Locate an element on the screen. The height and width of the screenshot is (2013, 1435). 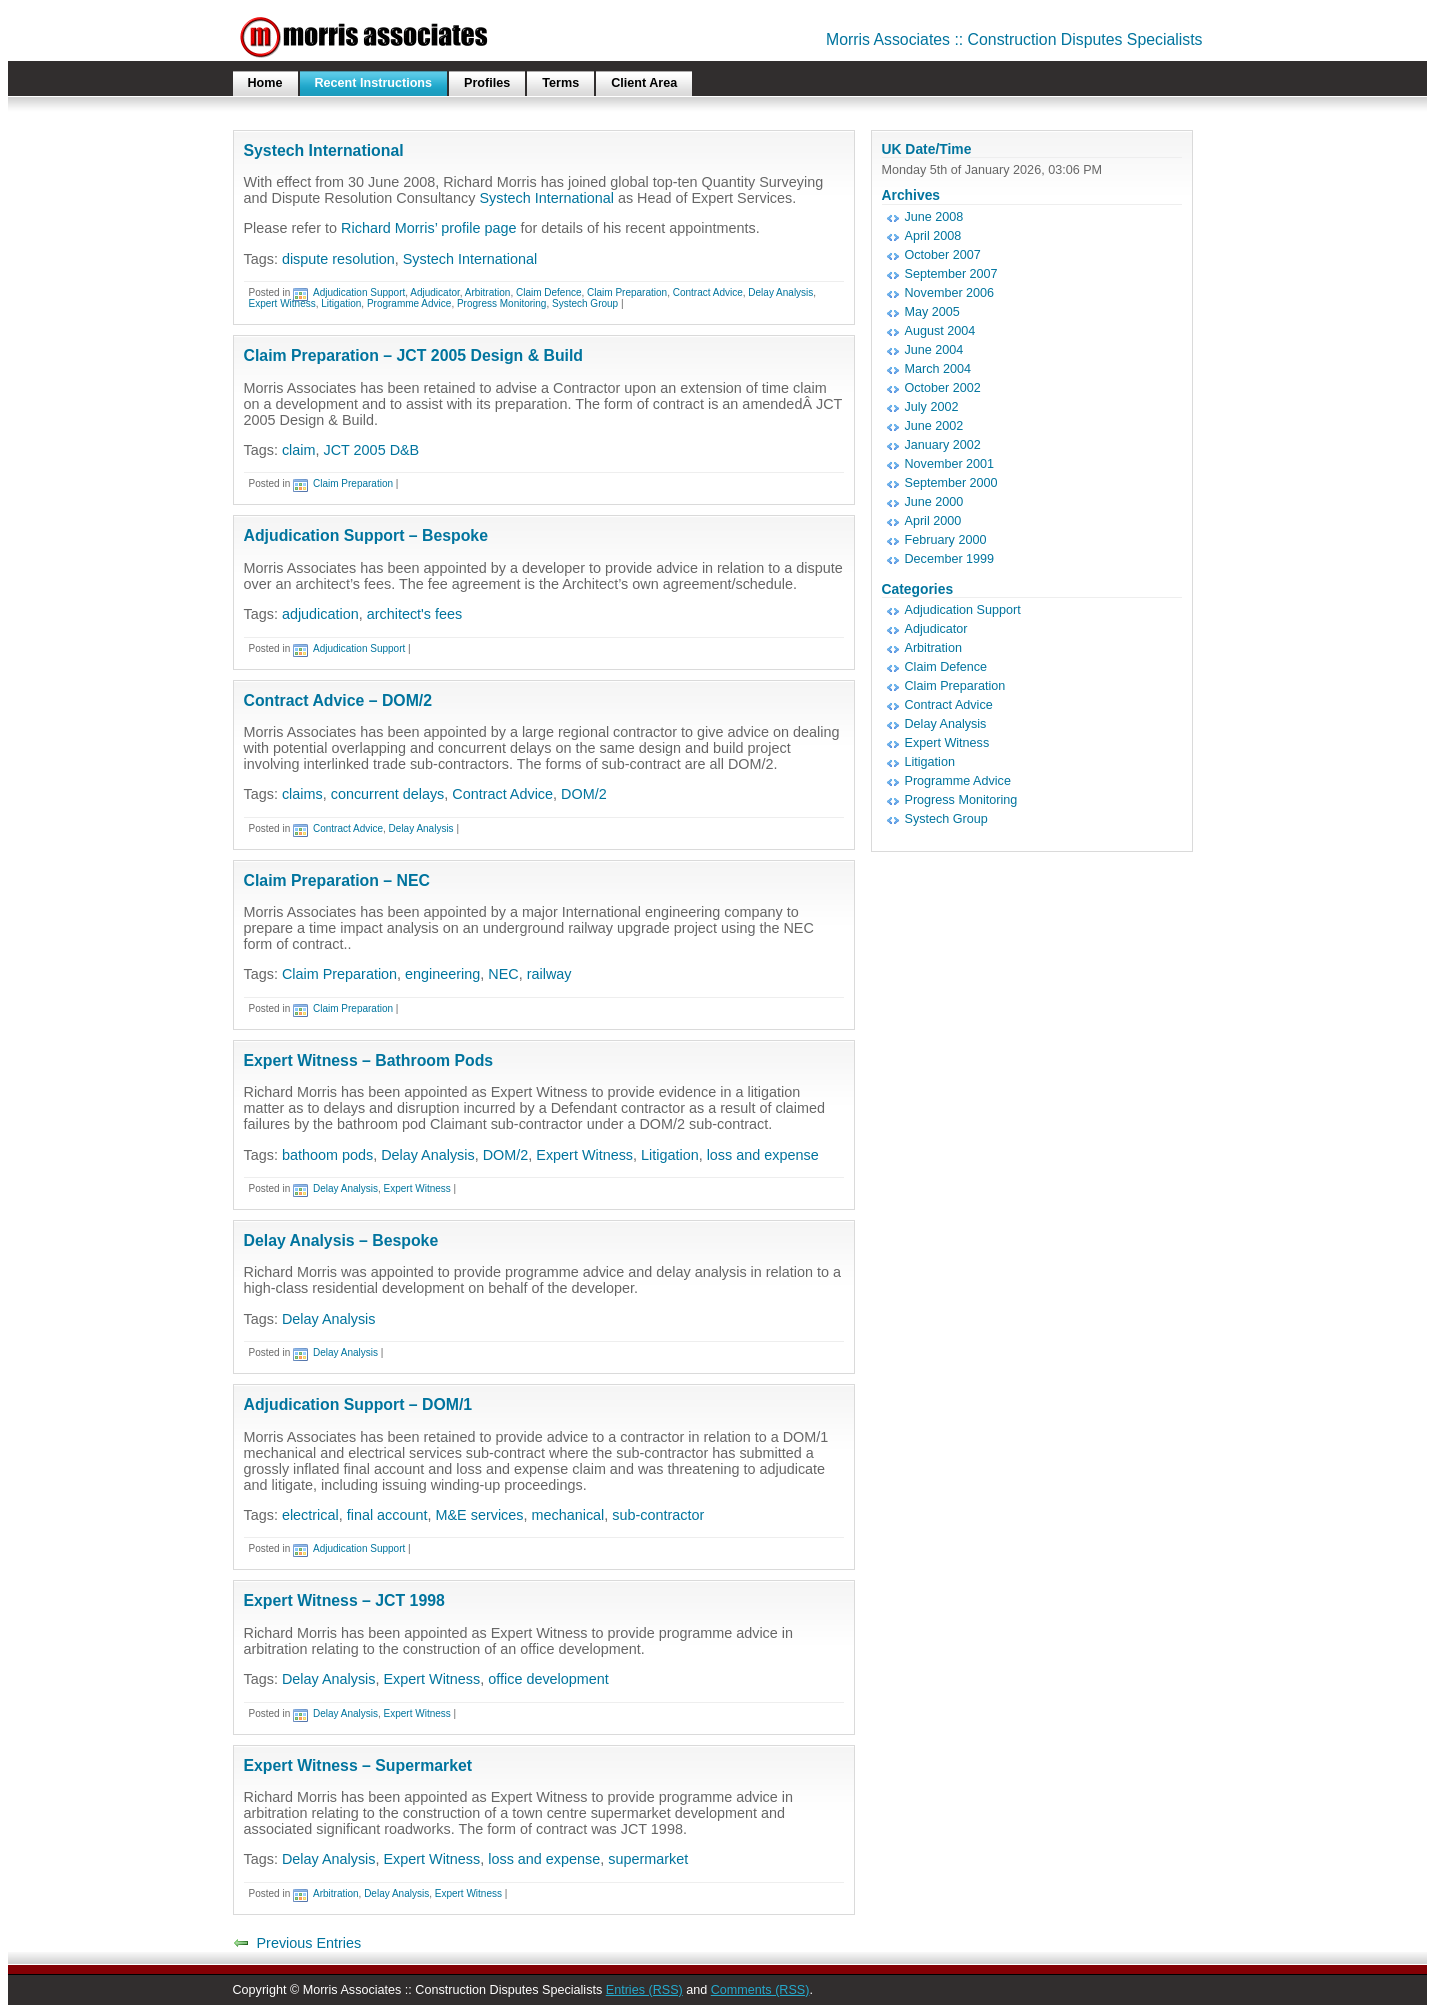
Expert Witness is located at coordinates (282, 303).